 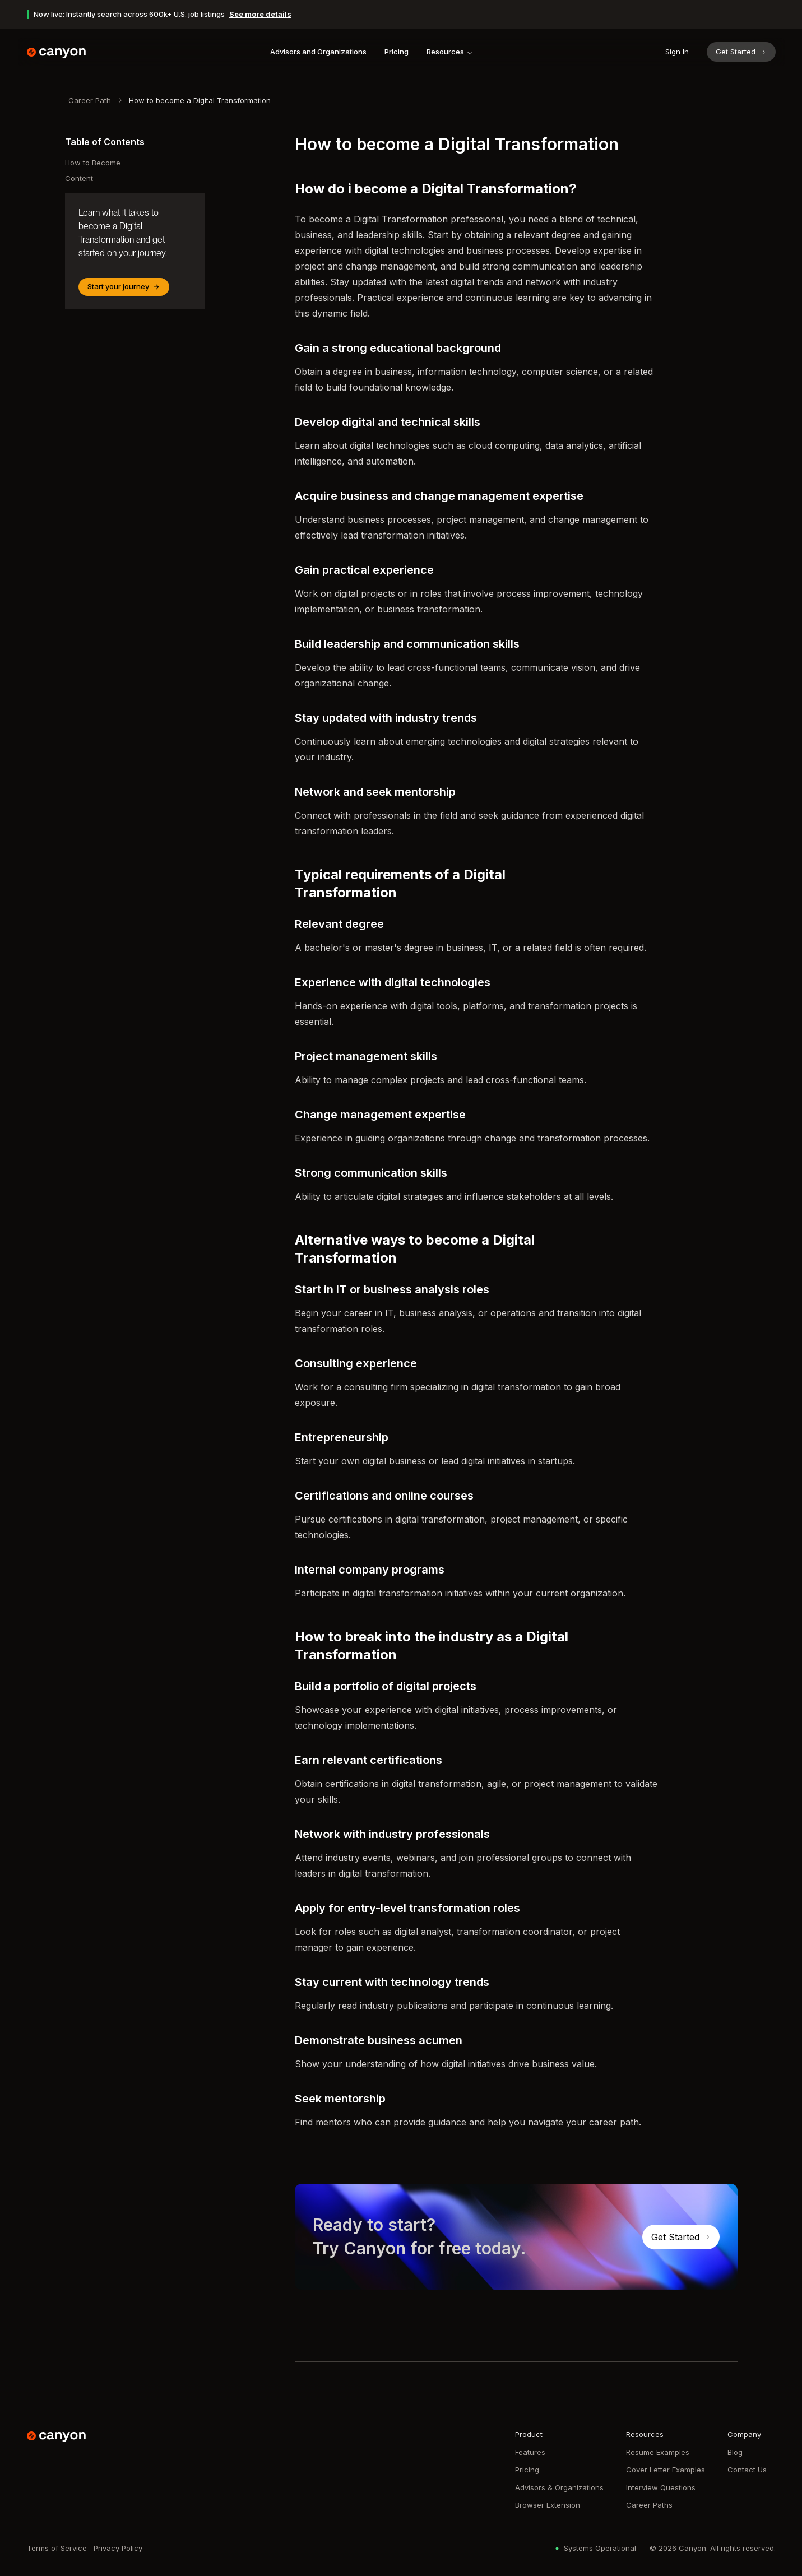 What do you see at coordinates (744, 2434) in the screenshot?
I see `Company` at bounding box center [744, 2434].